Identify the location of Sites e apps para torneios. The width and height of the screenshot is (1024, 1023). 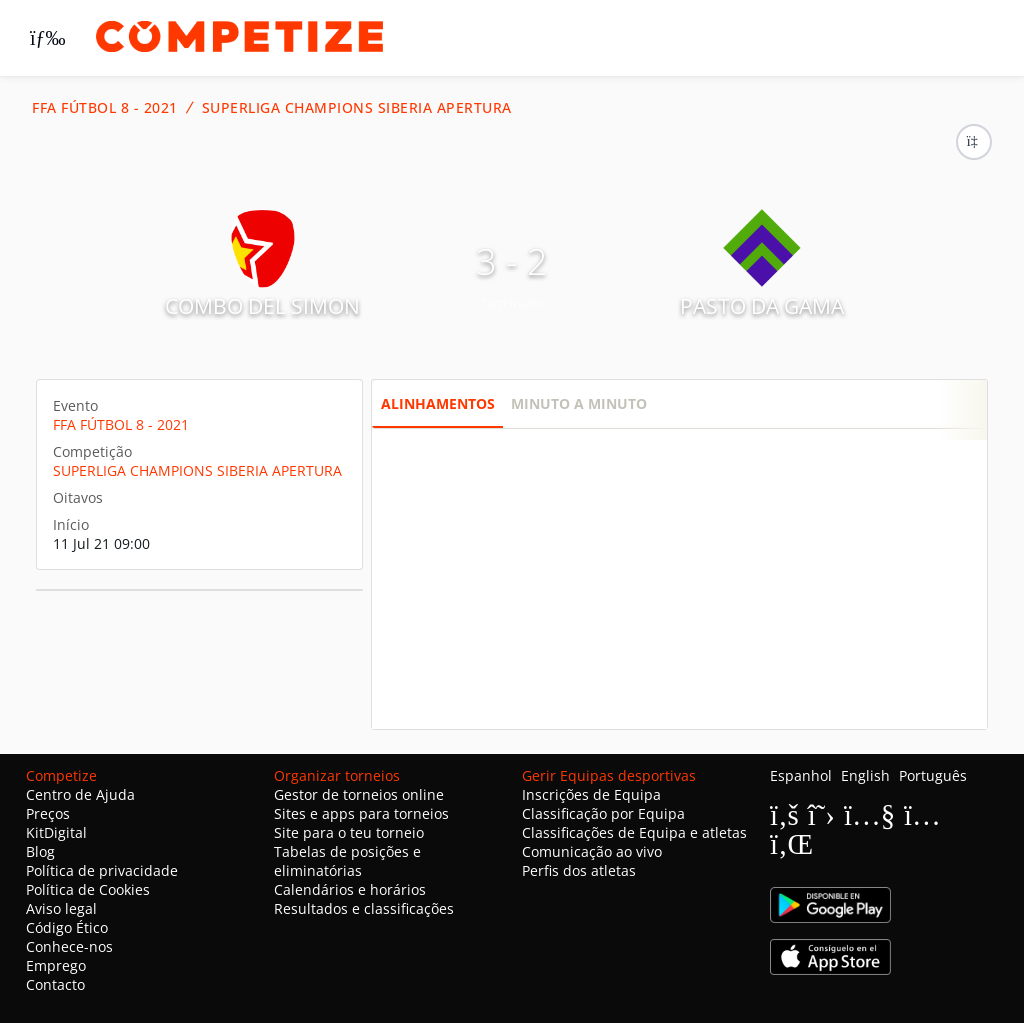
(361, 813).